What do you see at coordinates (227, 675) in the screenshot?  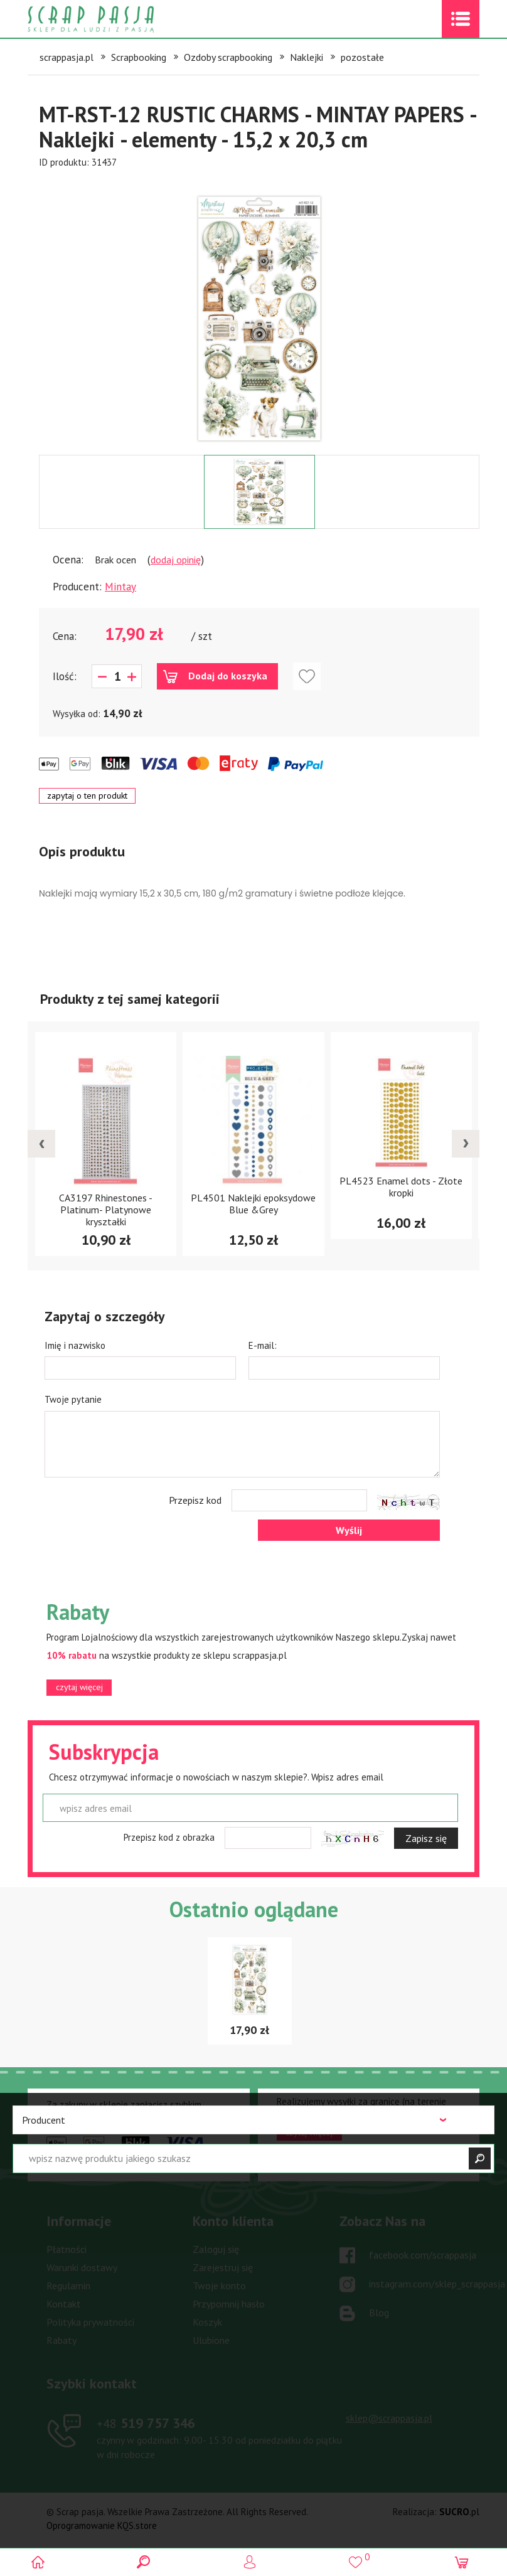 I see `Dodaj do koszyka` at bounding box center [227, 675].